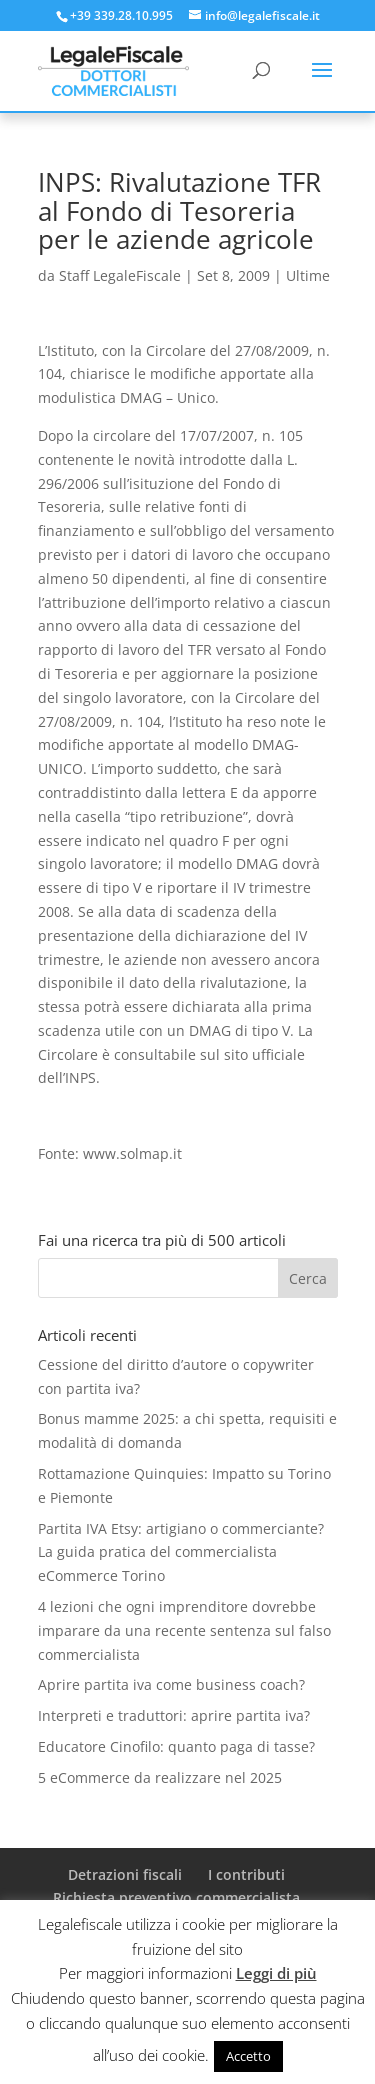  What do you see at coordinates (181, 1552) in the screenshot?
I see `Partita IVA Etsy: artigiano o commerciante? La guida pratica del commercialista eCommerce Torino` at bounding box center [181, 1552].